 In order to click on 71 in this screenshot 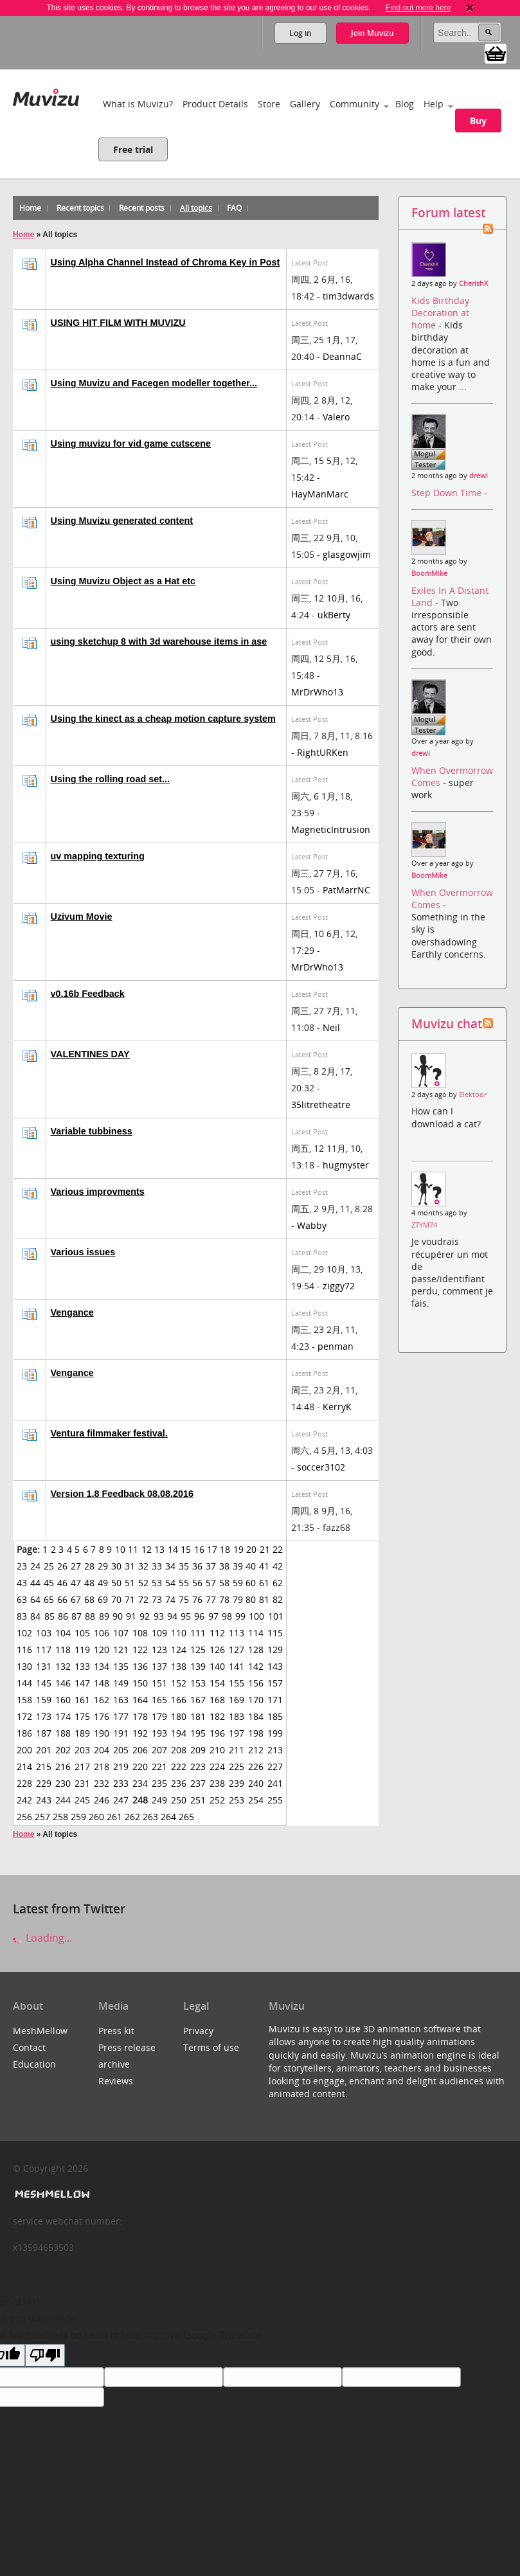, I will do `click(130, 1599)`.